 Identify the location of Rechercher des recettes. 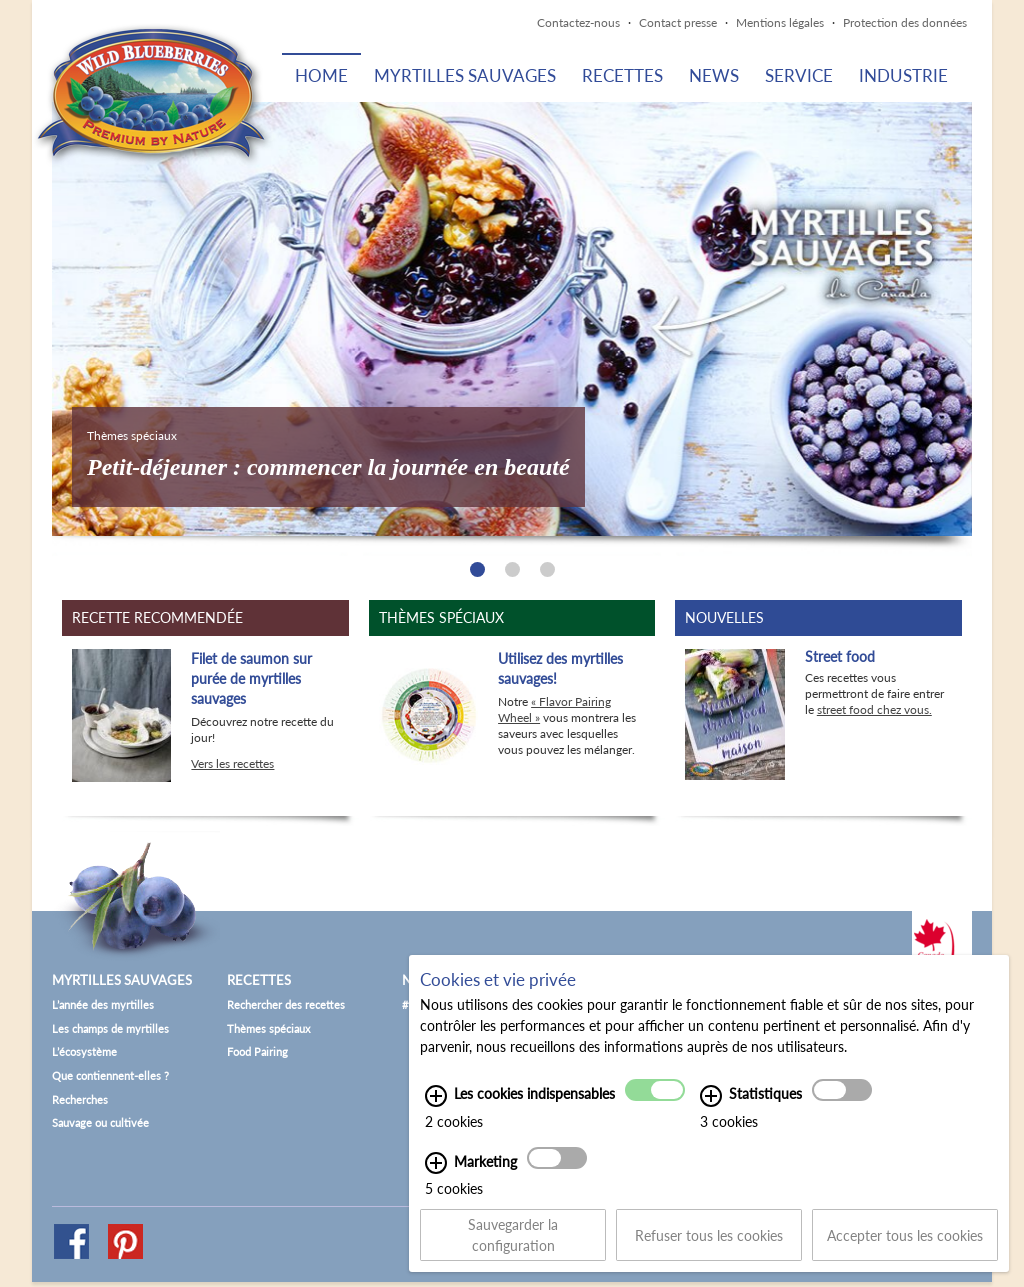
(286, 1004).